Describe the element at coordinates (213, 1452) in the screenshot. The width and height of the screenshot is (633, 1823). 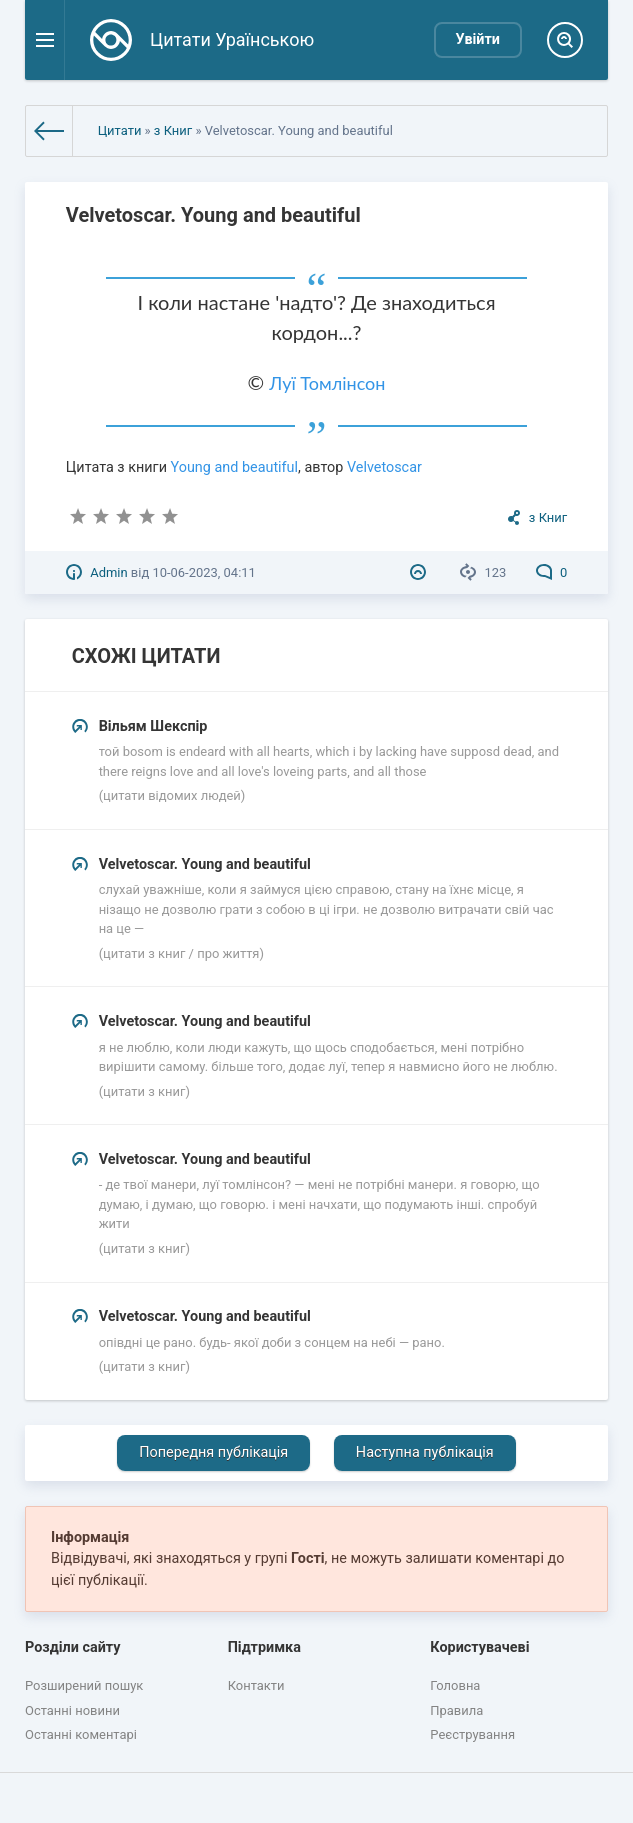
I see `Попередня публікація` at that location.